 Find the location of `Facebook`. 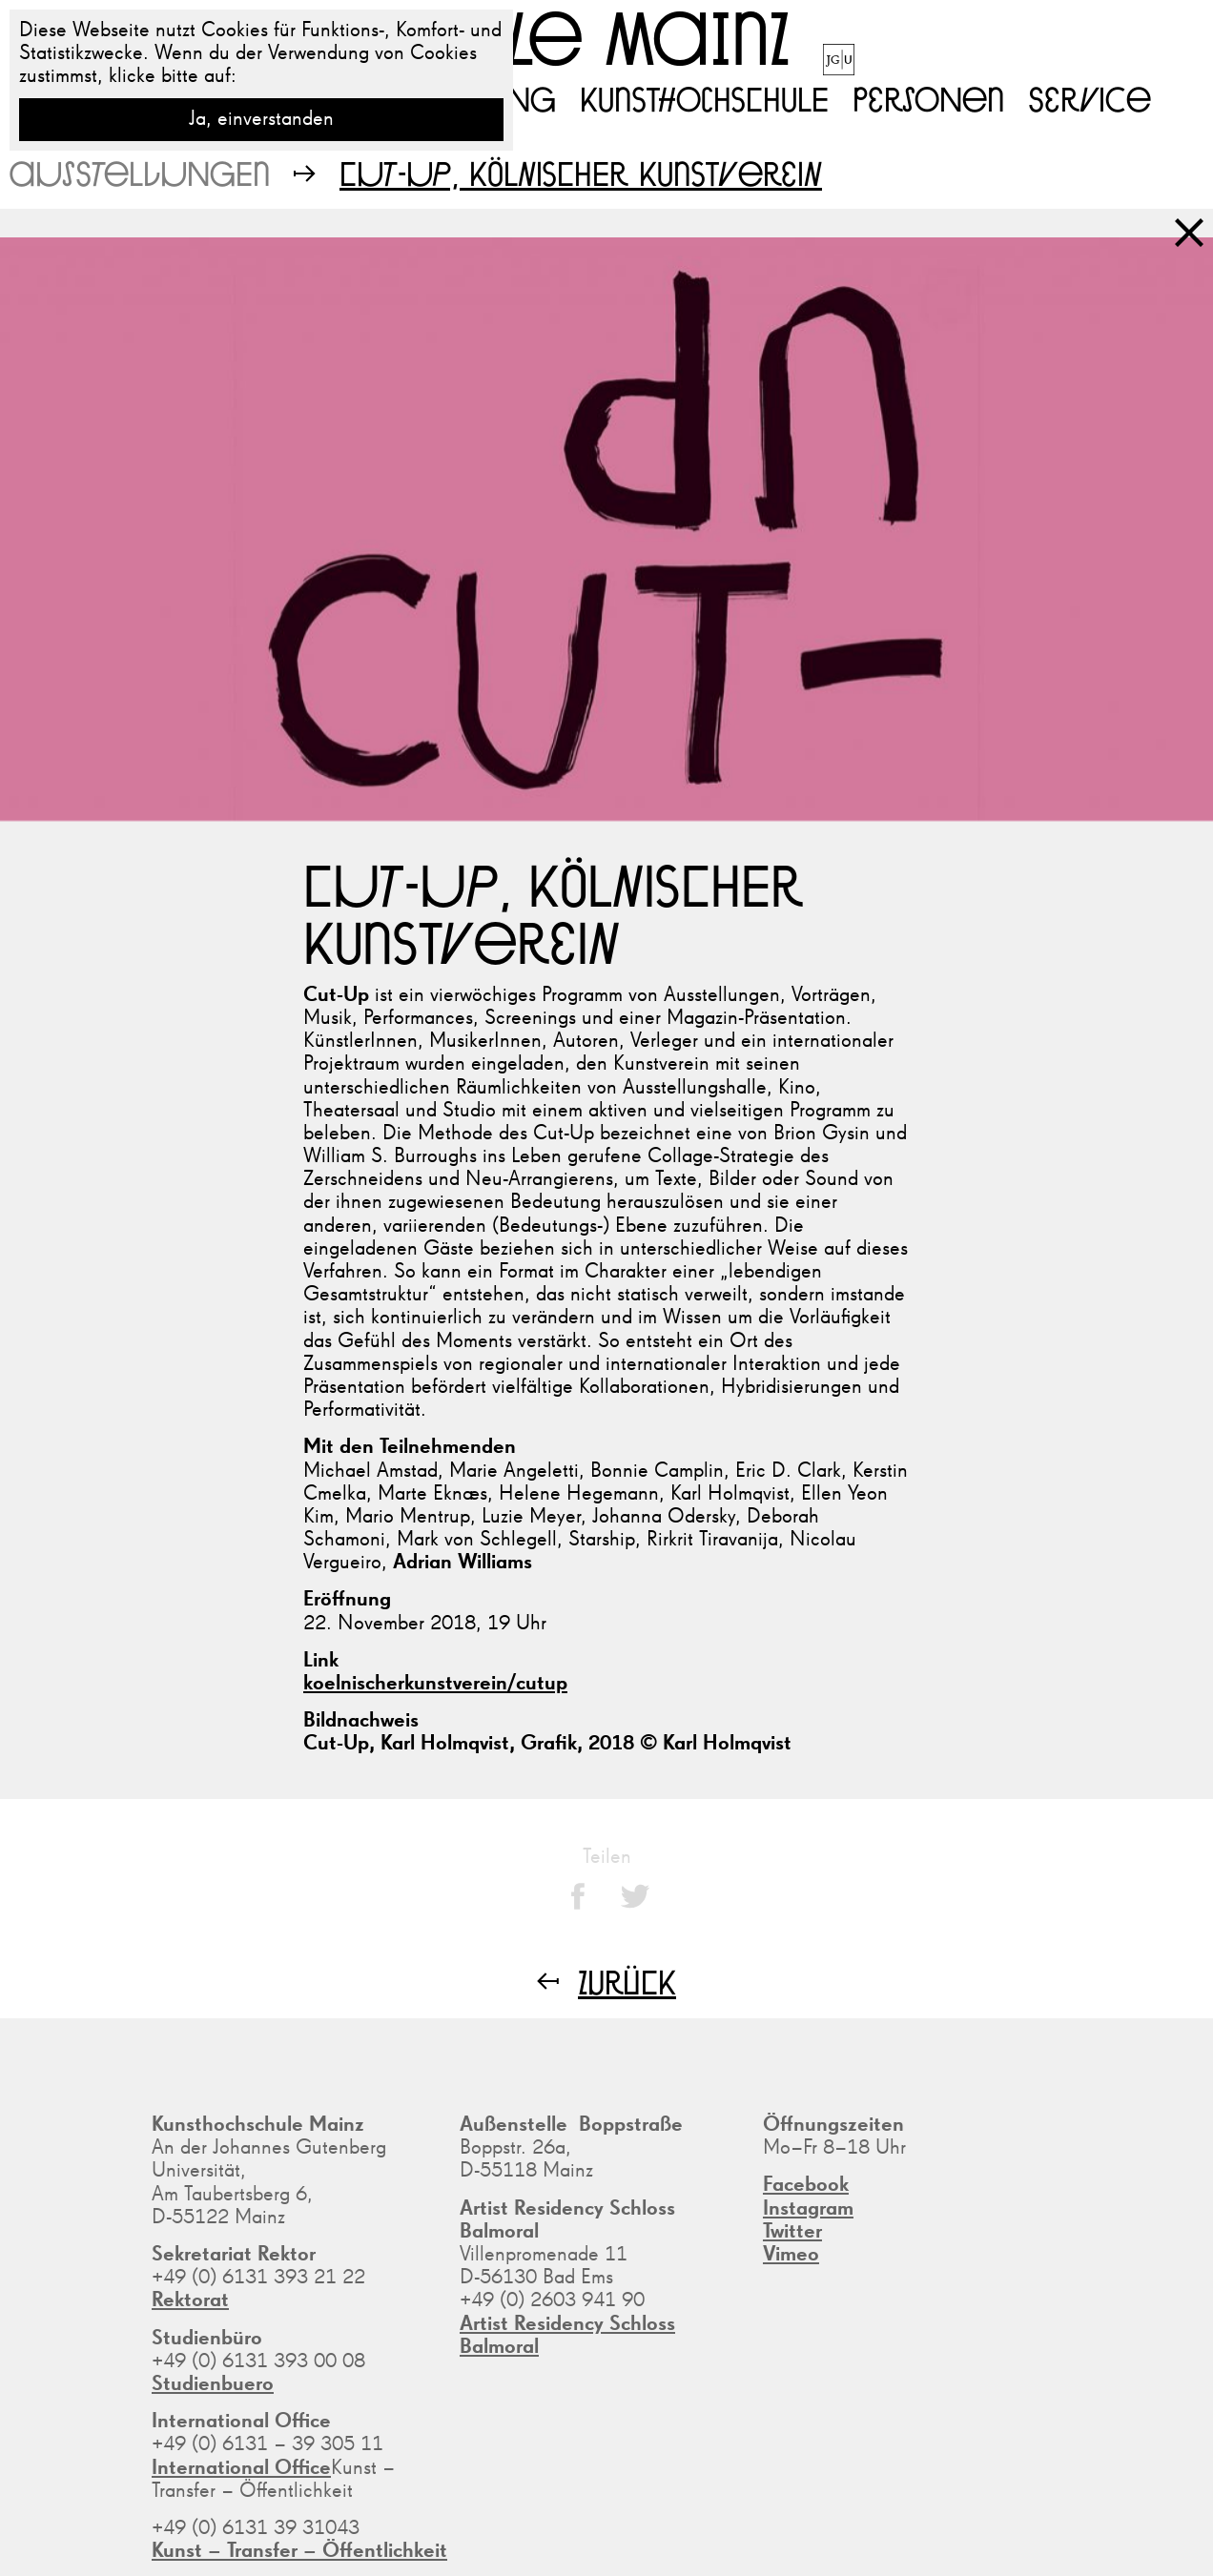

Facebook is located at coordinates (806, 2185).